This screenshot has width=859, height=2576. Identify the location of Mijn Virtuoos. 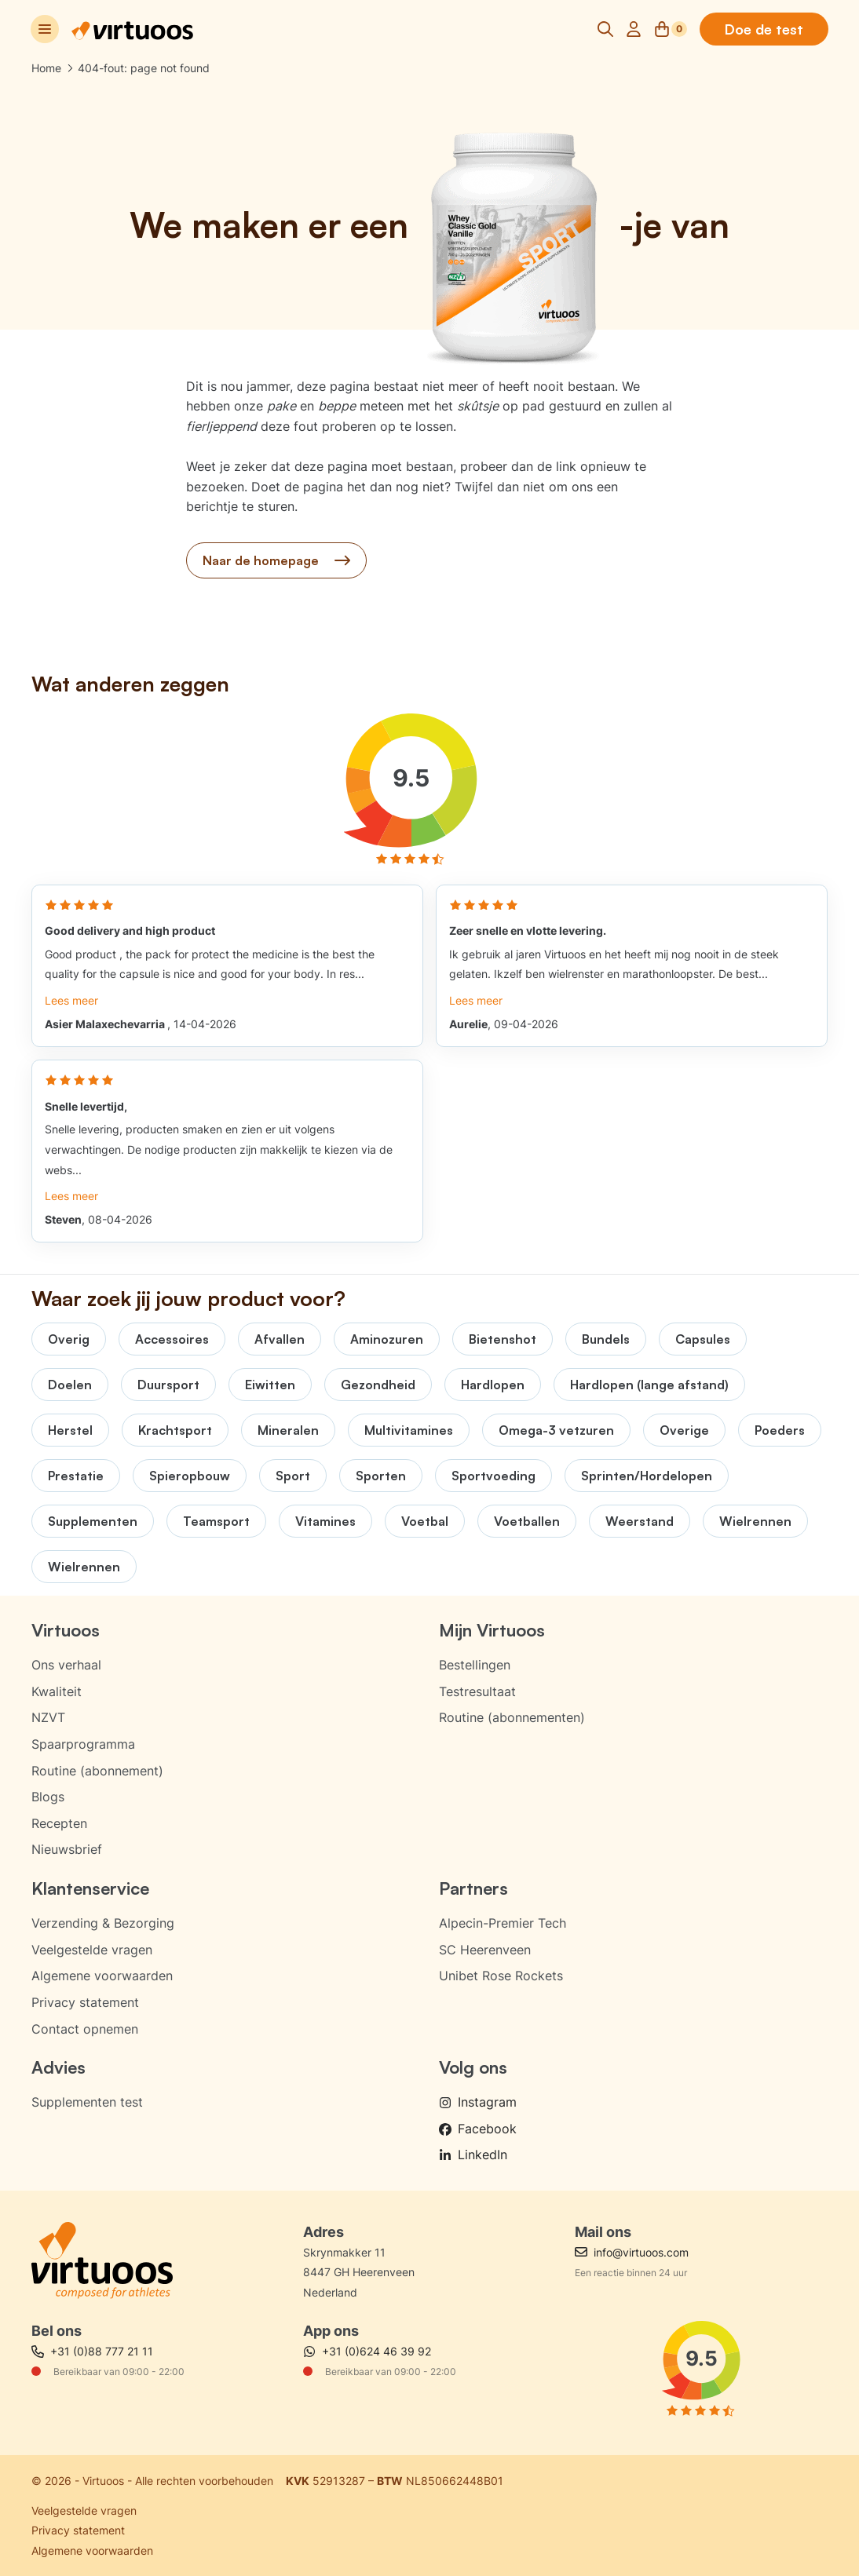
(492, 1629).